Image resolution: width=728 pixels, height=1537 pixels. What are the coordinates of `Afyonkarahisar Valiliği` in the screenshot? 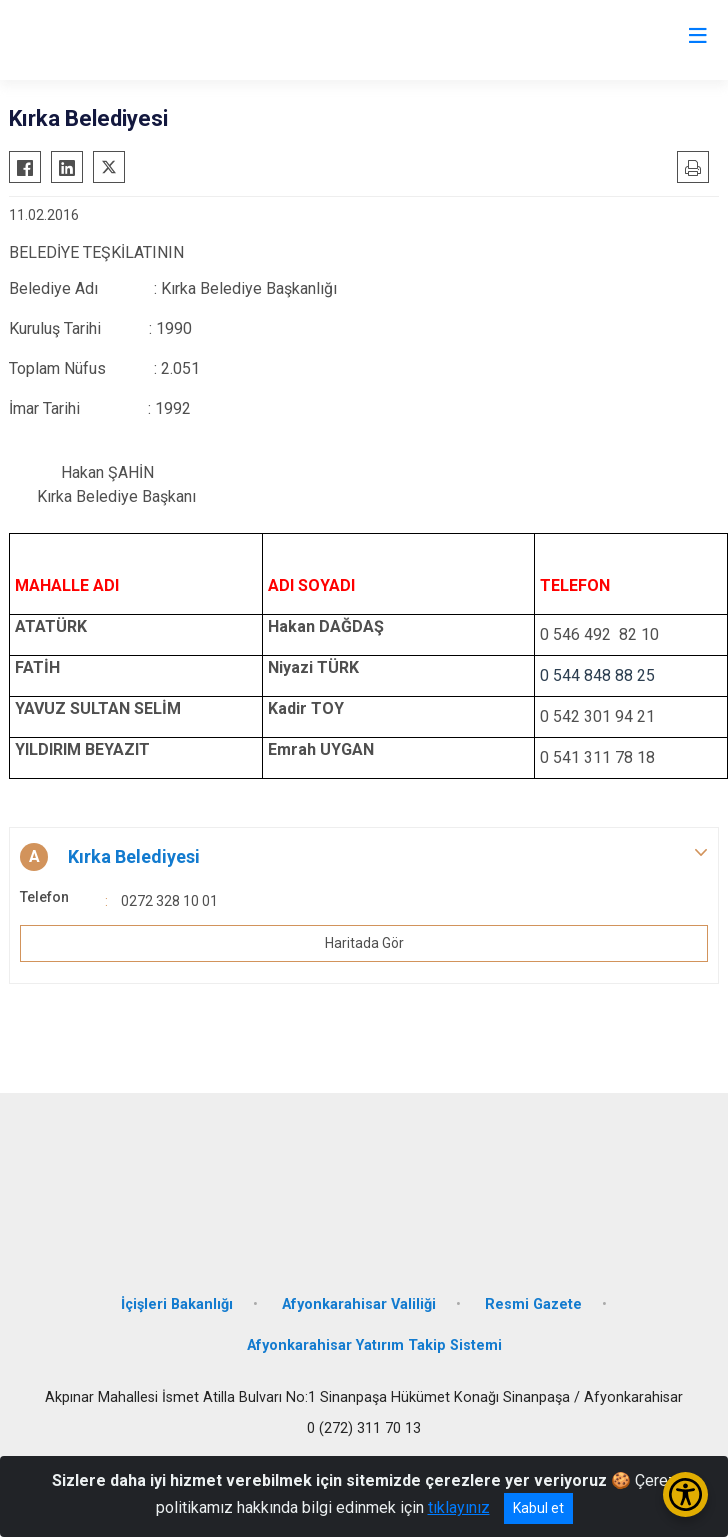 It's located at (359, 1304).